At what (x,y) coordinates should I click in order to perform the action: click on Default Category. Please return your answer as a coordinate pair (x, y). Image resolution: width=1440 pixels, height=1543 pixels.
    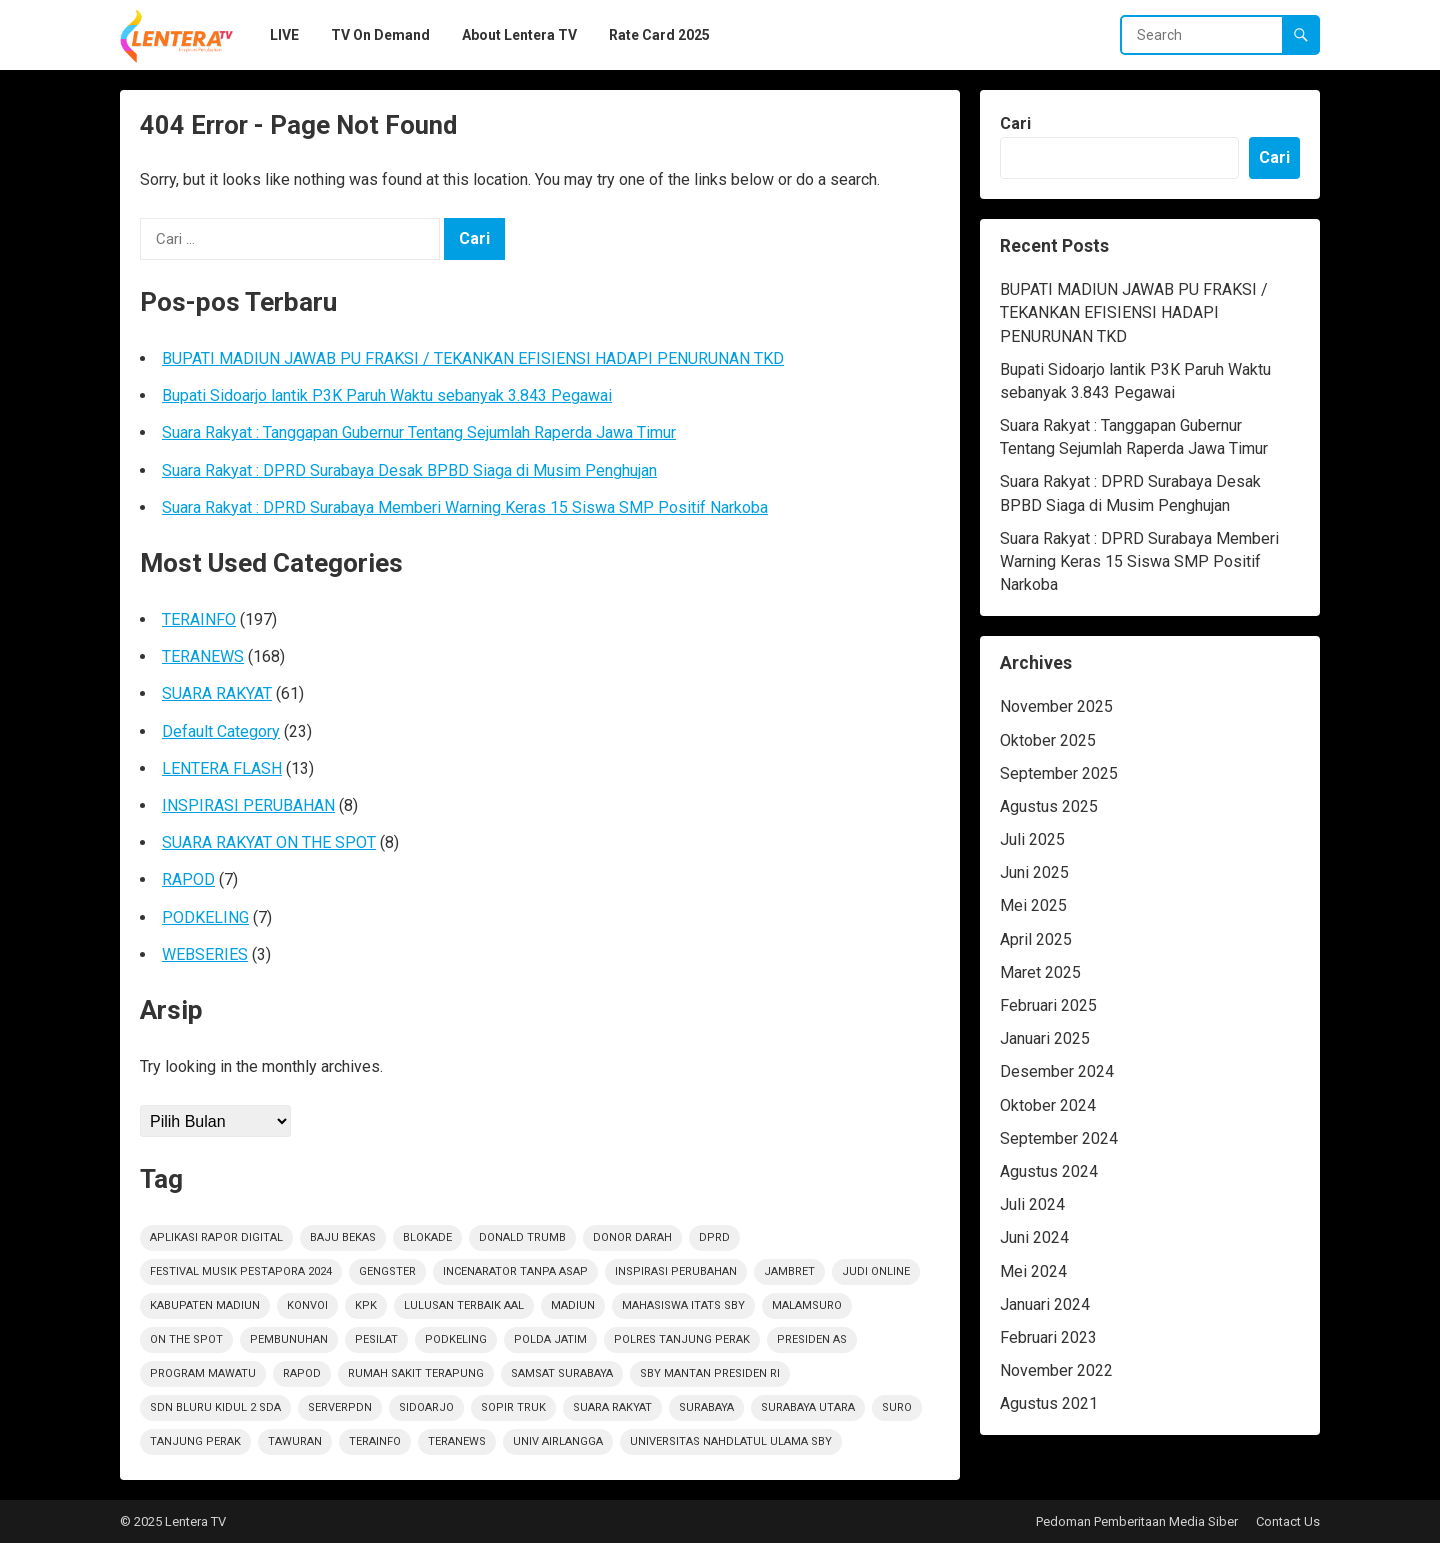
    Looking at the image, I should click on (221, 731).